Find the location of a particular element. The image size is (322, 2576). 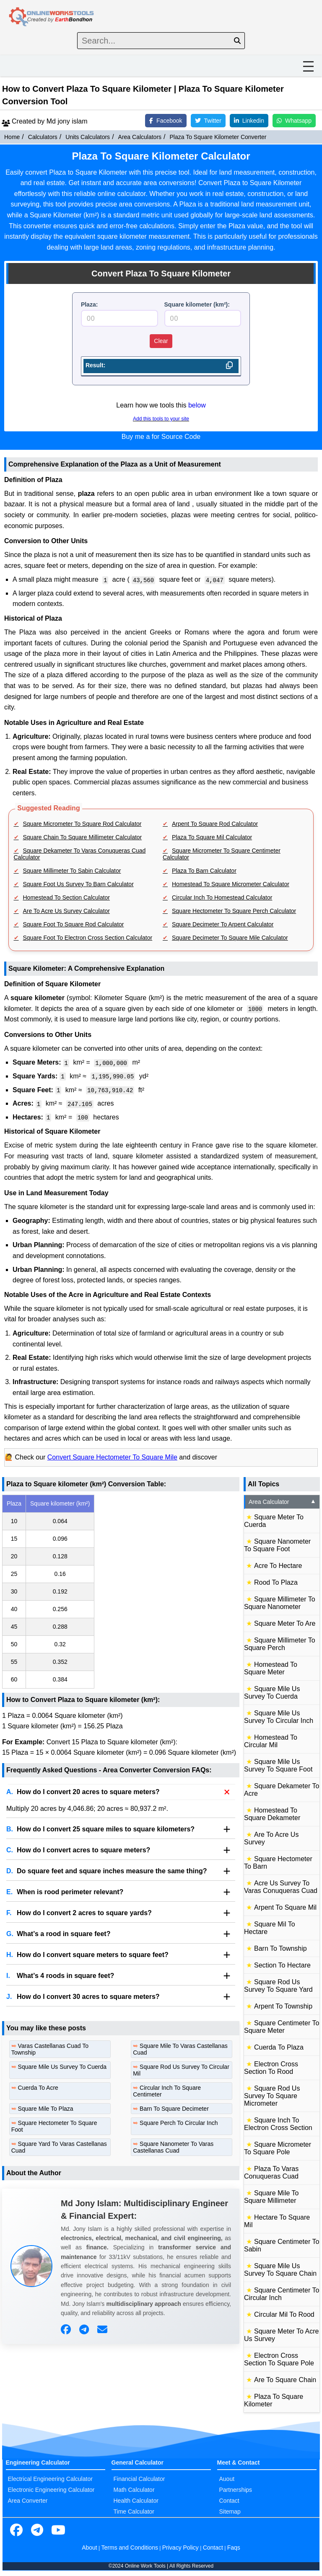

Square Mile Us Survey To Square Chain is located at coordinates (280, 2269).